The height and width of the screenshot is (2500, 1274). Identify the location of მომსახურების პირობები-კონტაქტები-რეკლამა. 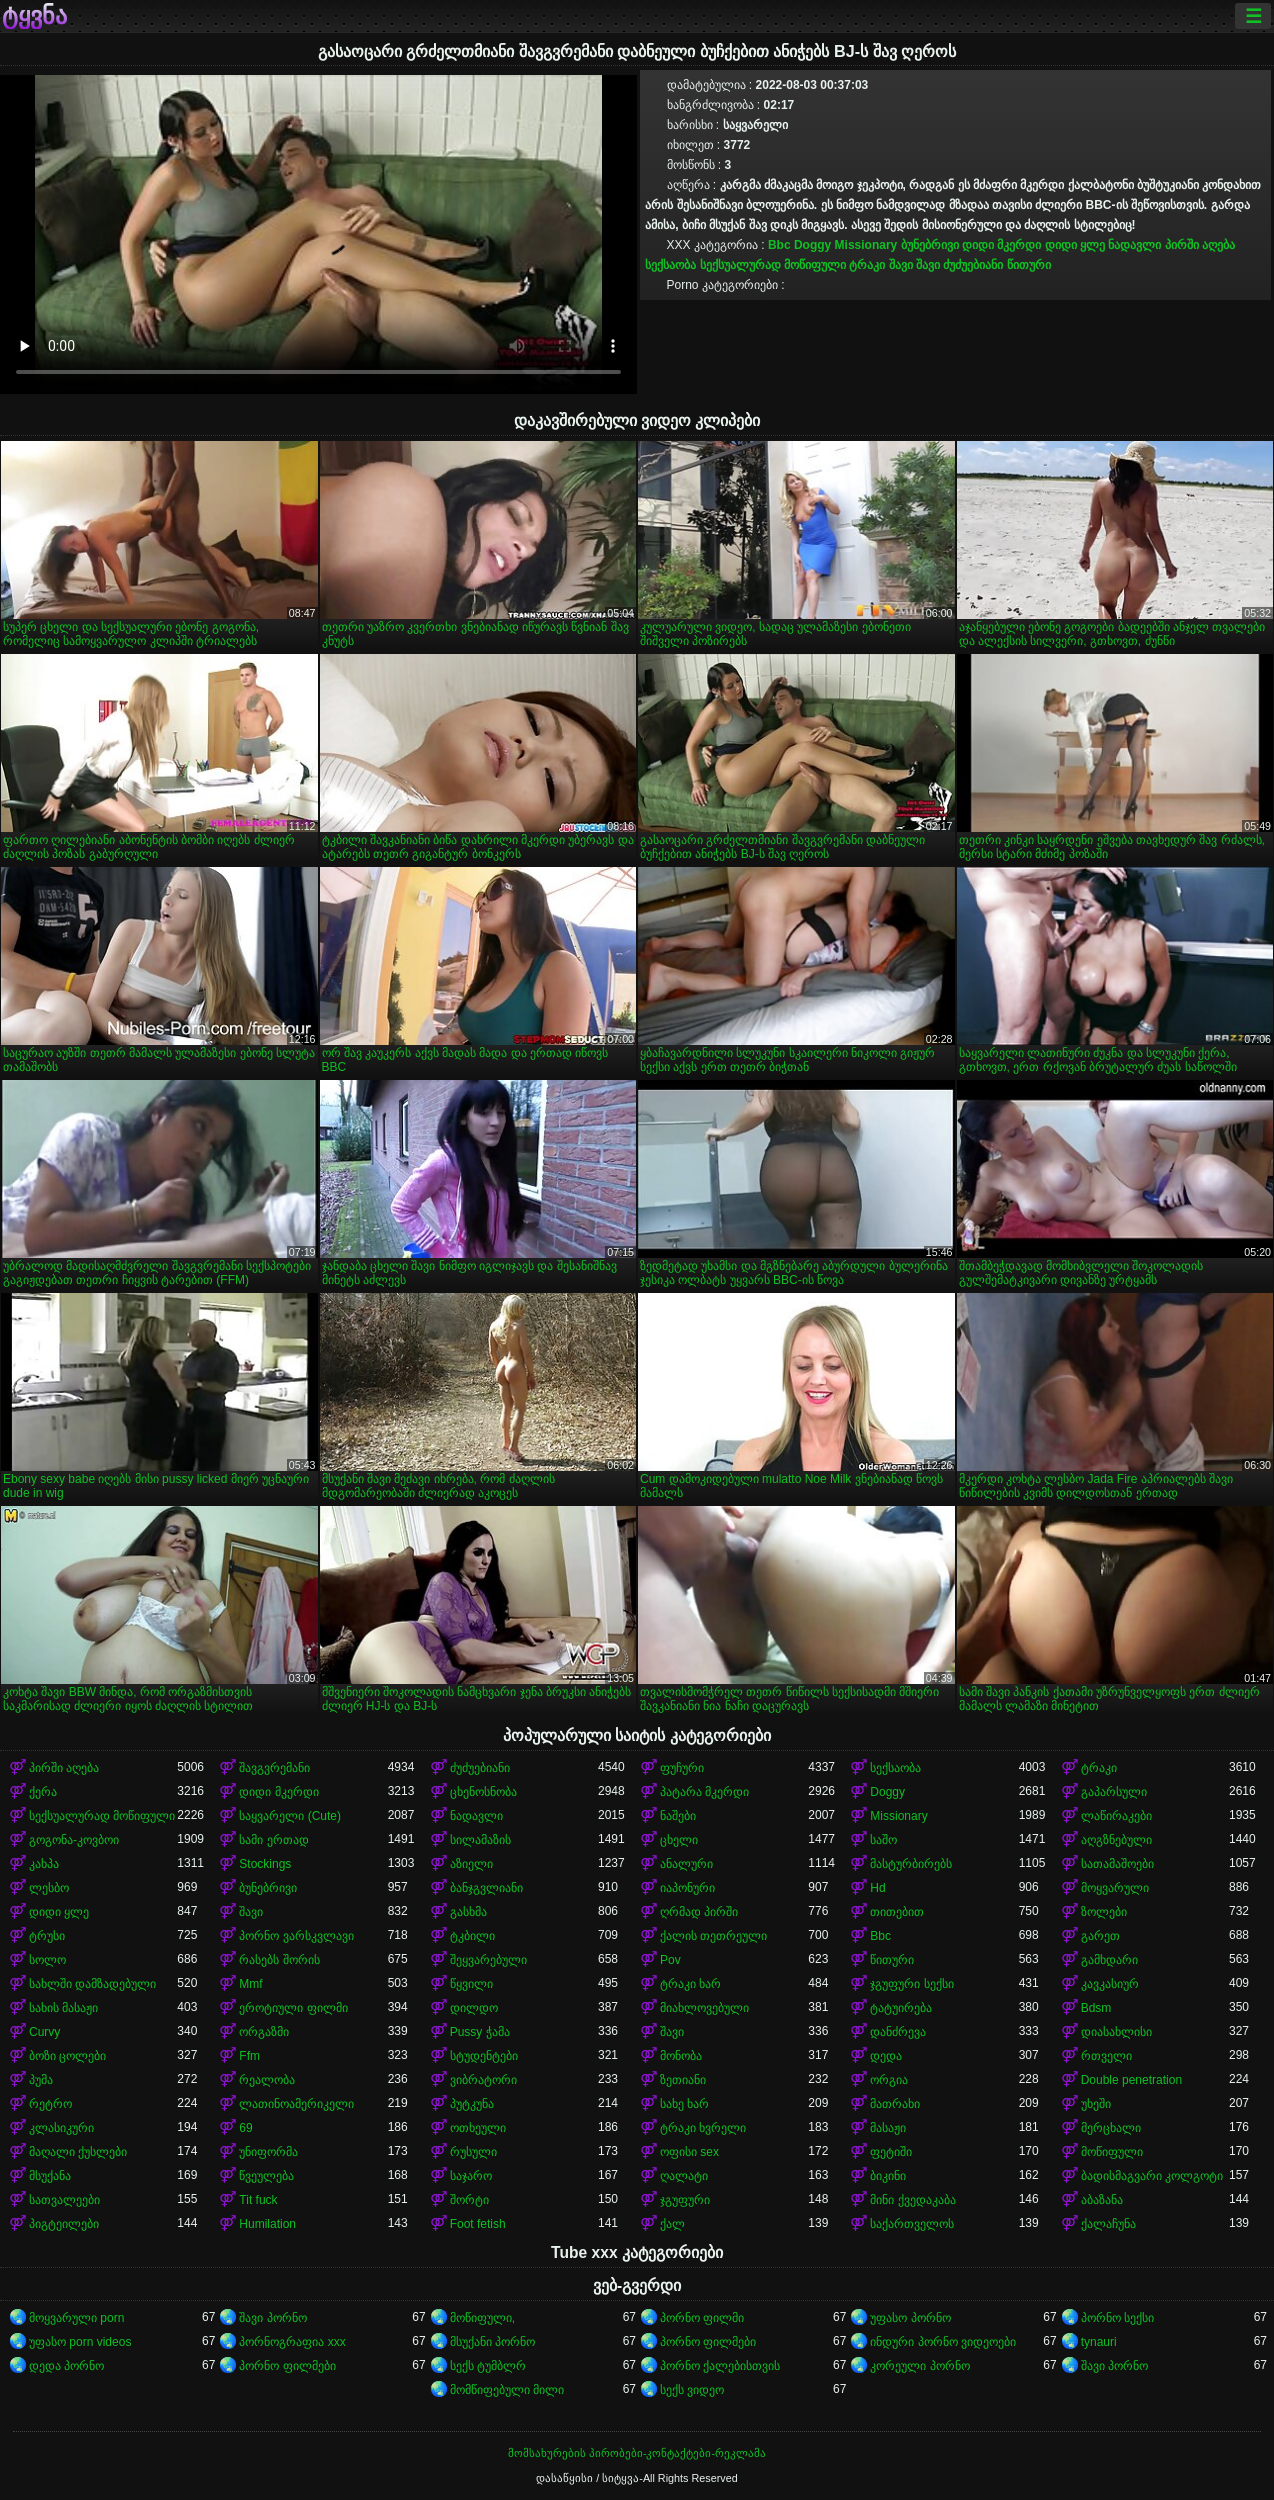
(637, 2453).